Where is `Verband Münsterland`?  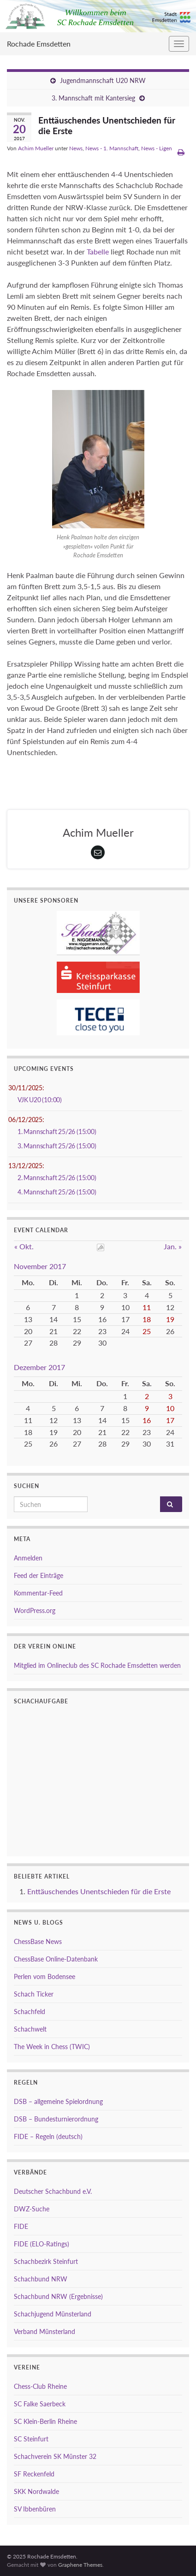
Verband Münsterland is located at coordinates (44, 2331).